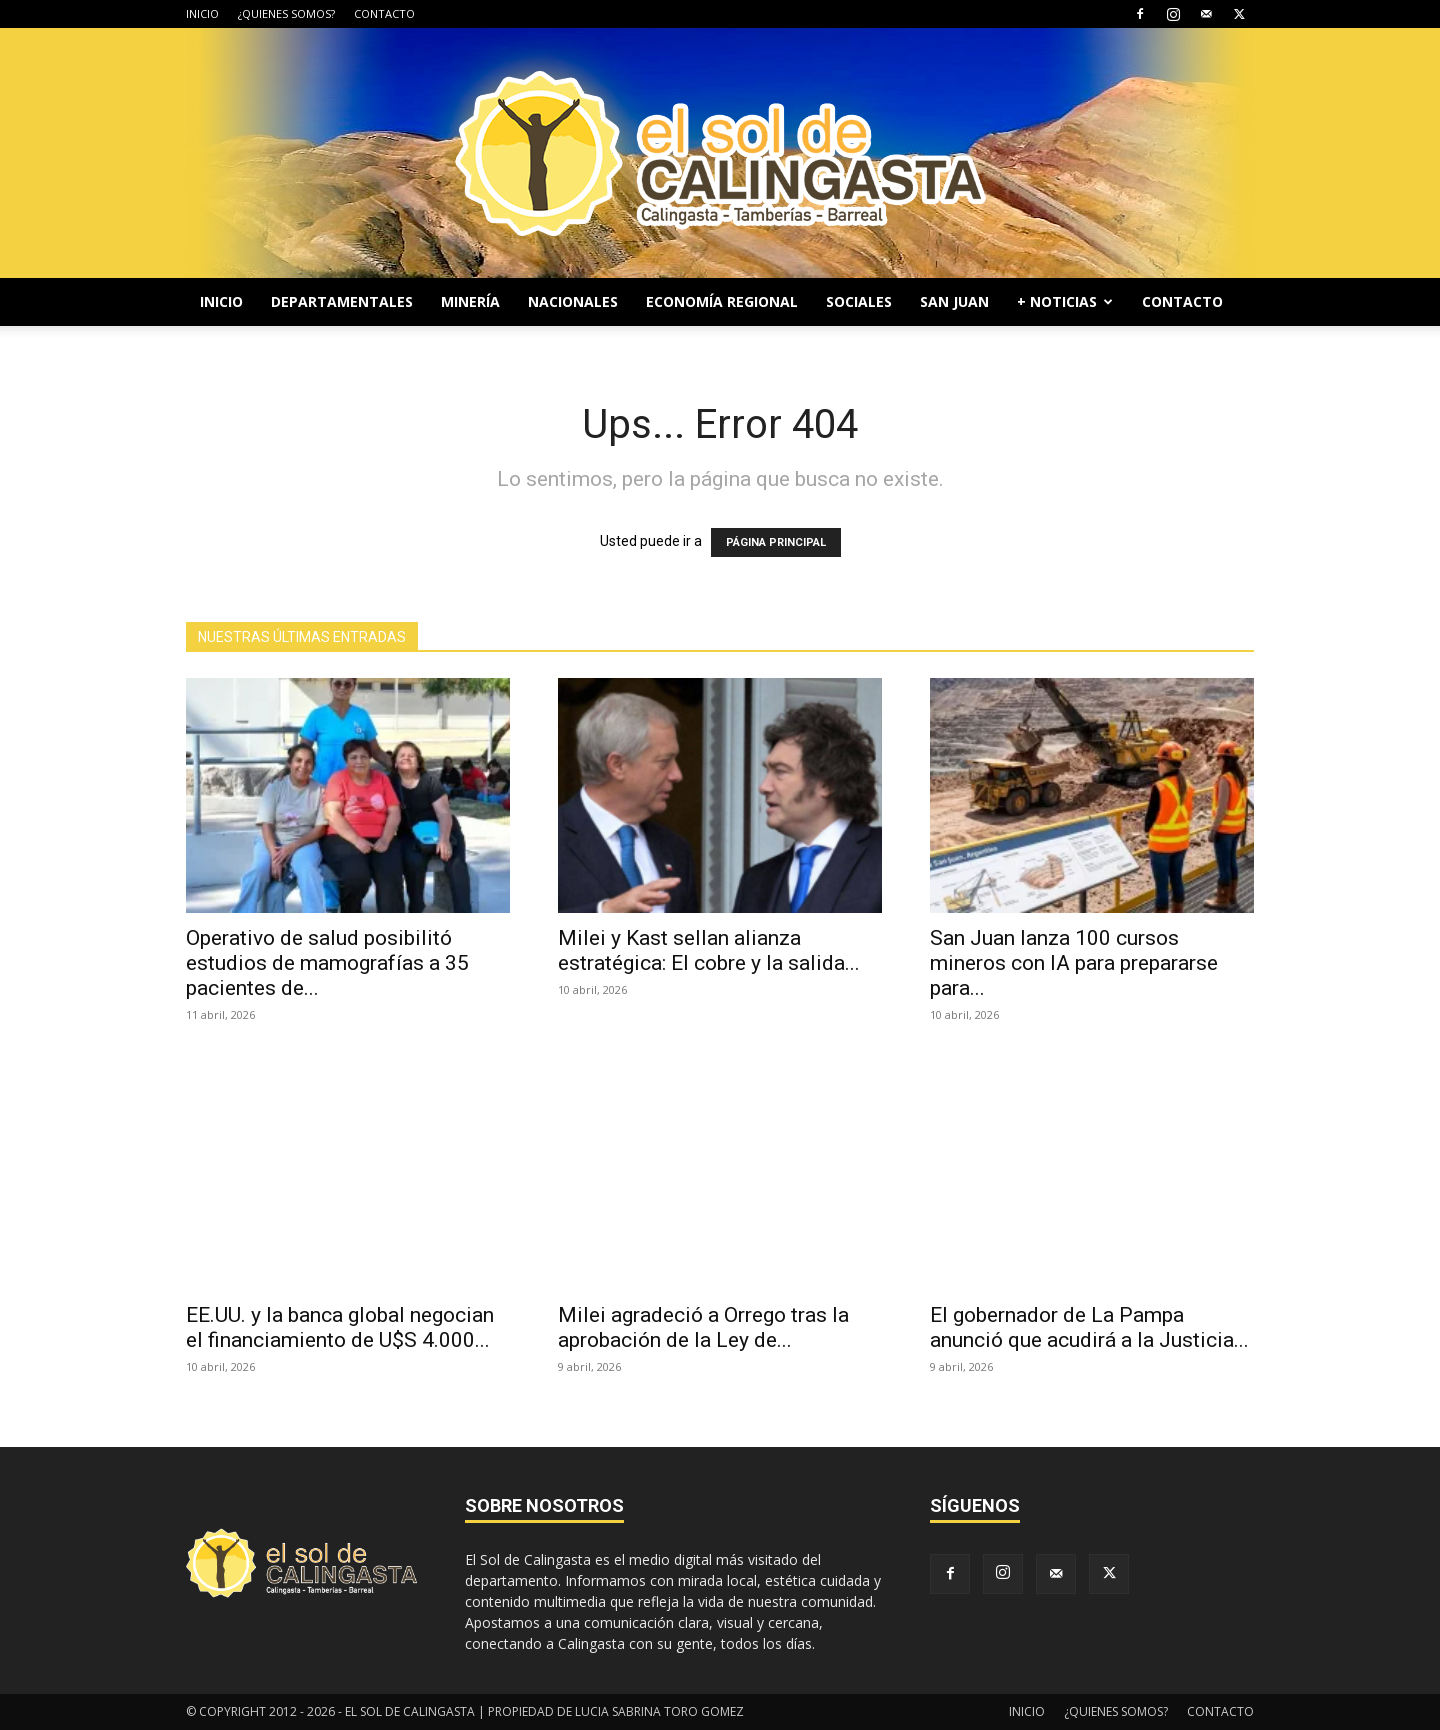 The width and height of the screenshot is (1440, 1730). What do you see at coordinates (703, 1327) in the screenshot?
I see `Milei agradeció a Orrego tras la aprobación de la Ley de...` at bounding box center [703, 1327].